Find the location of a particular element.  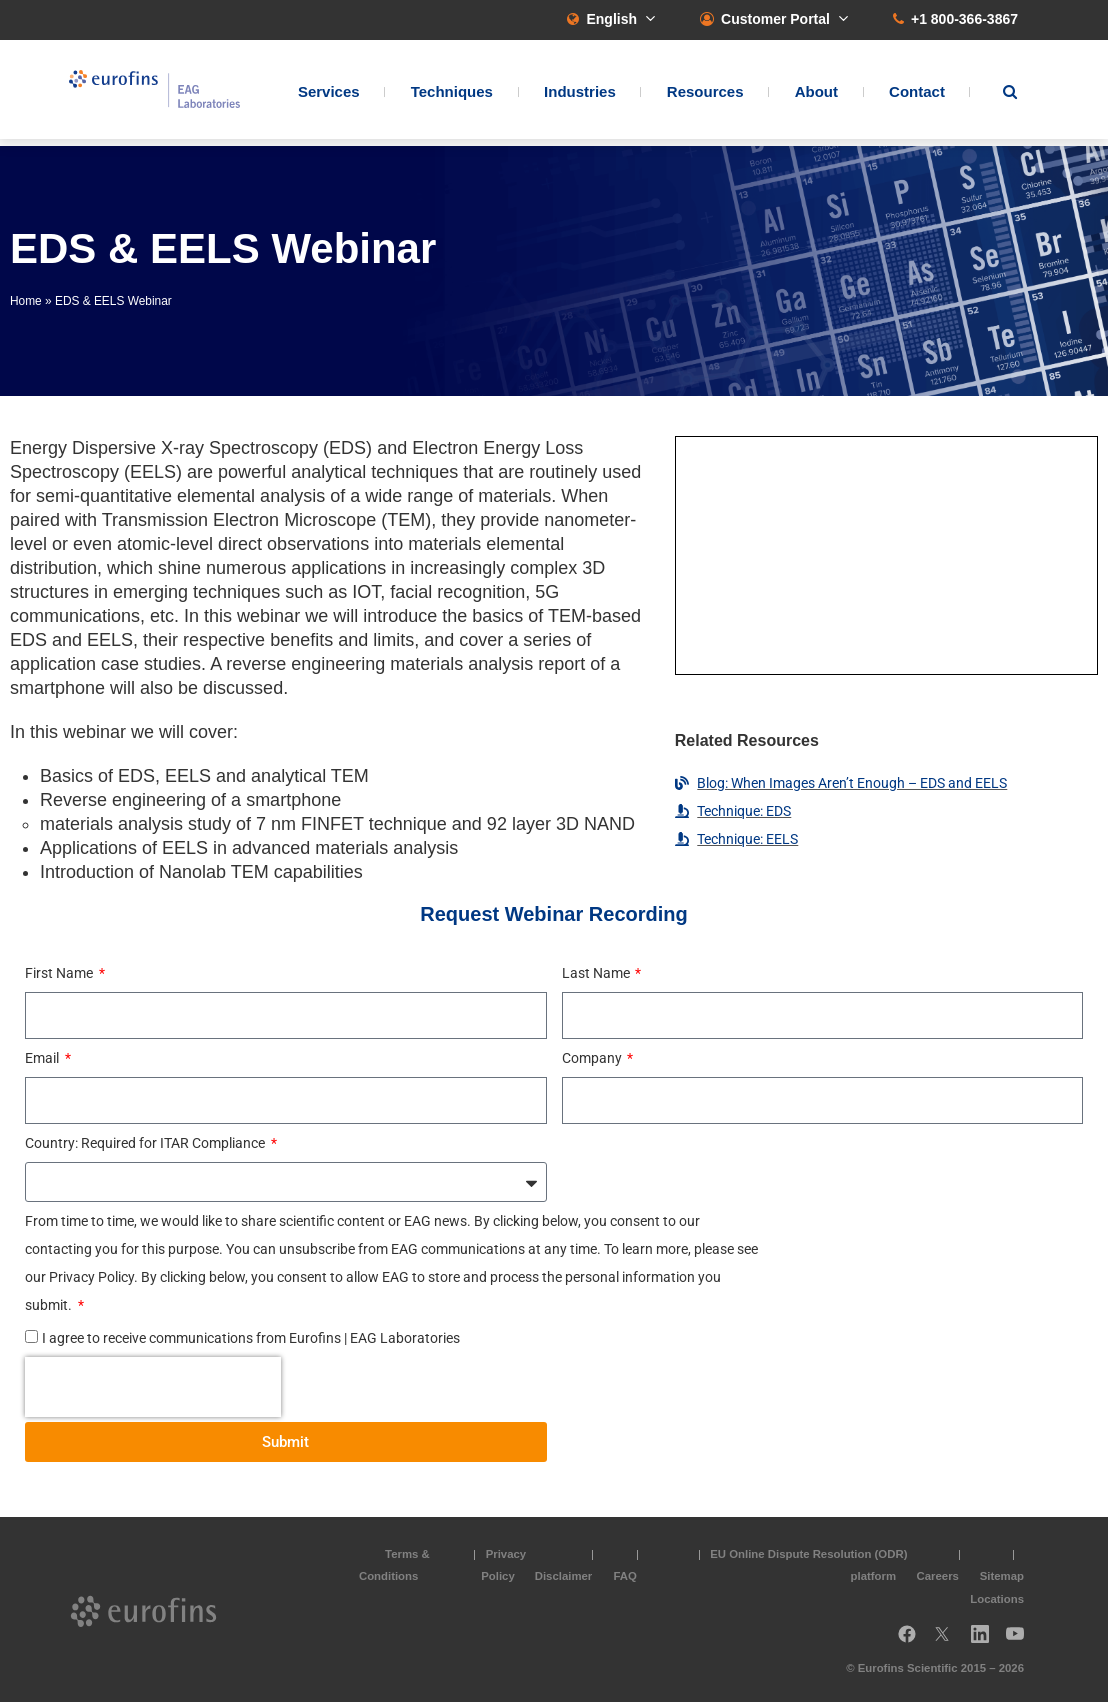

Resources is located at coordinates (705, 95).